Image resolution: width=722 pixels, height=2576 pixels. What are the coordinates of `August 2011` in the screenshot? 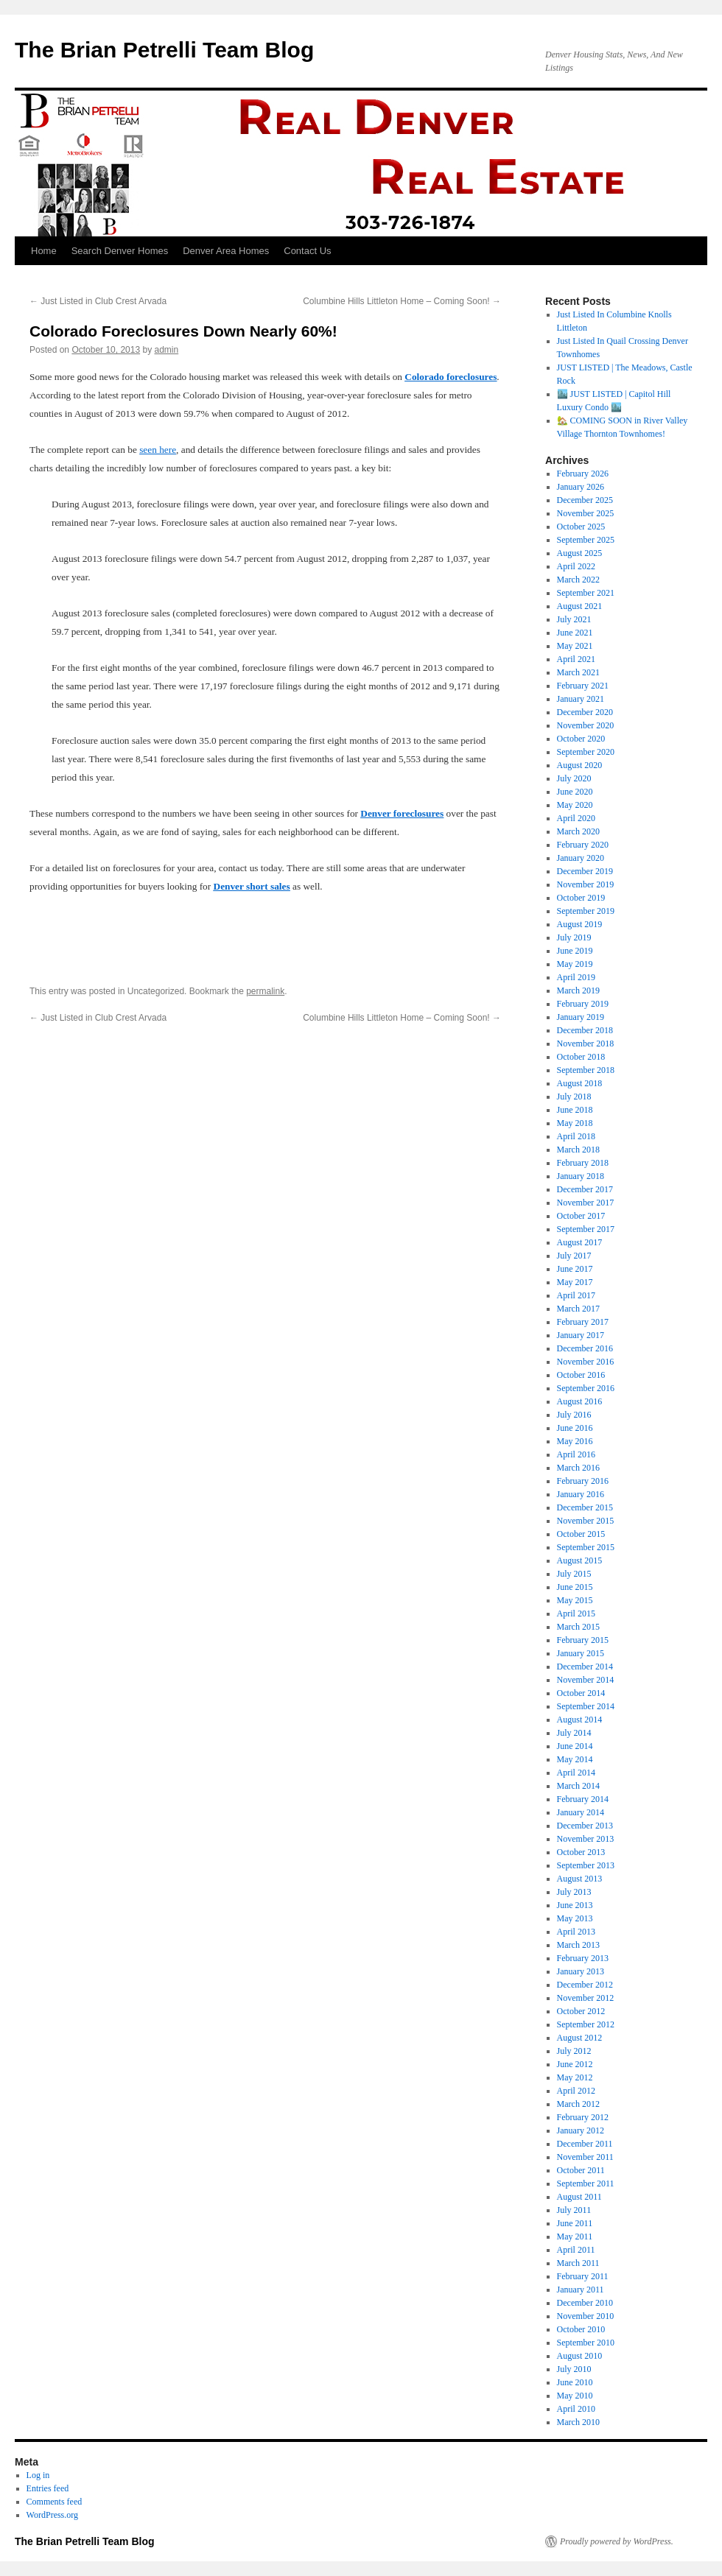 It's located at (579, 2197).